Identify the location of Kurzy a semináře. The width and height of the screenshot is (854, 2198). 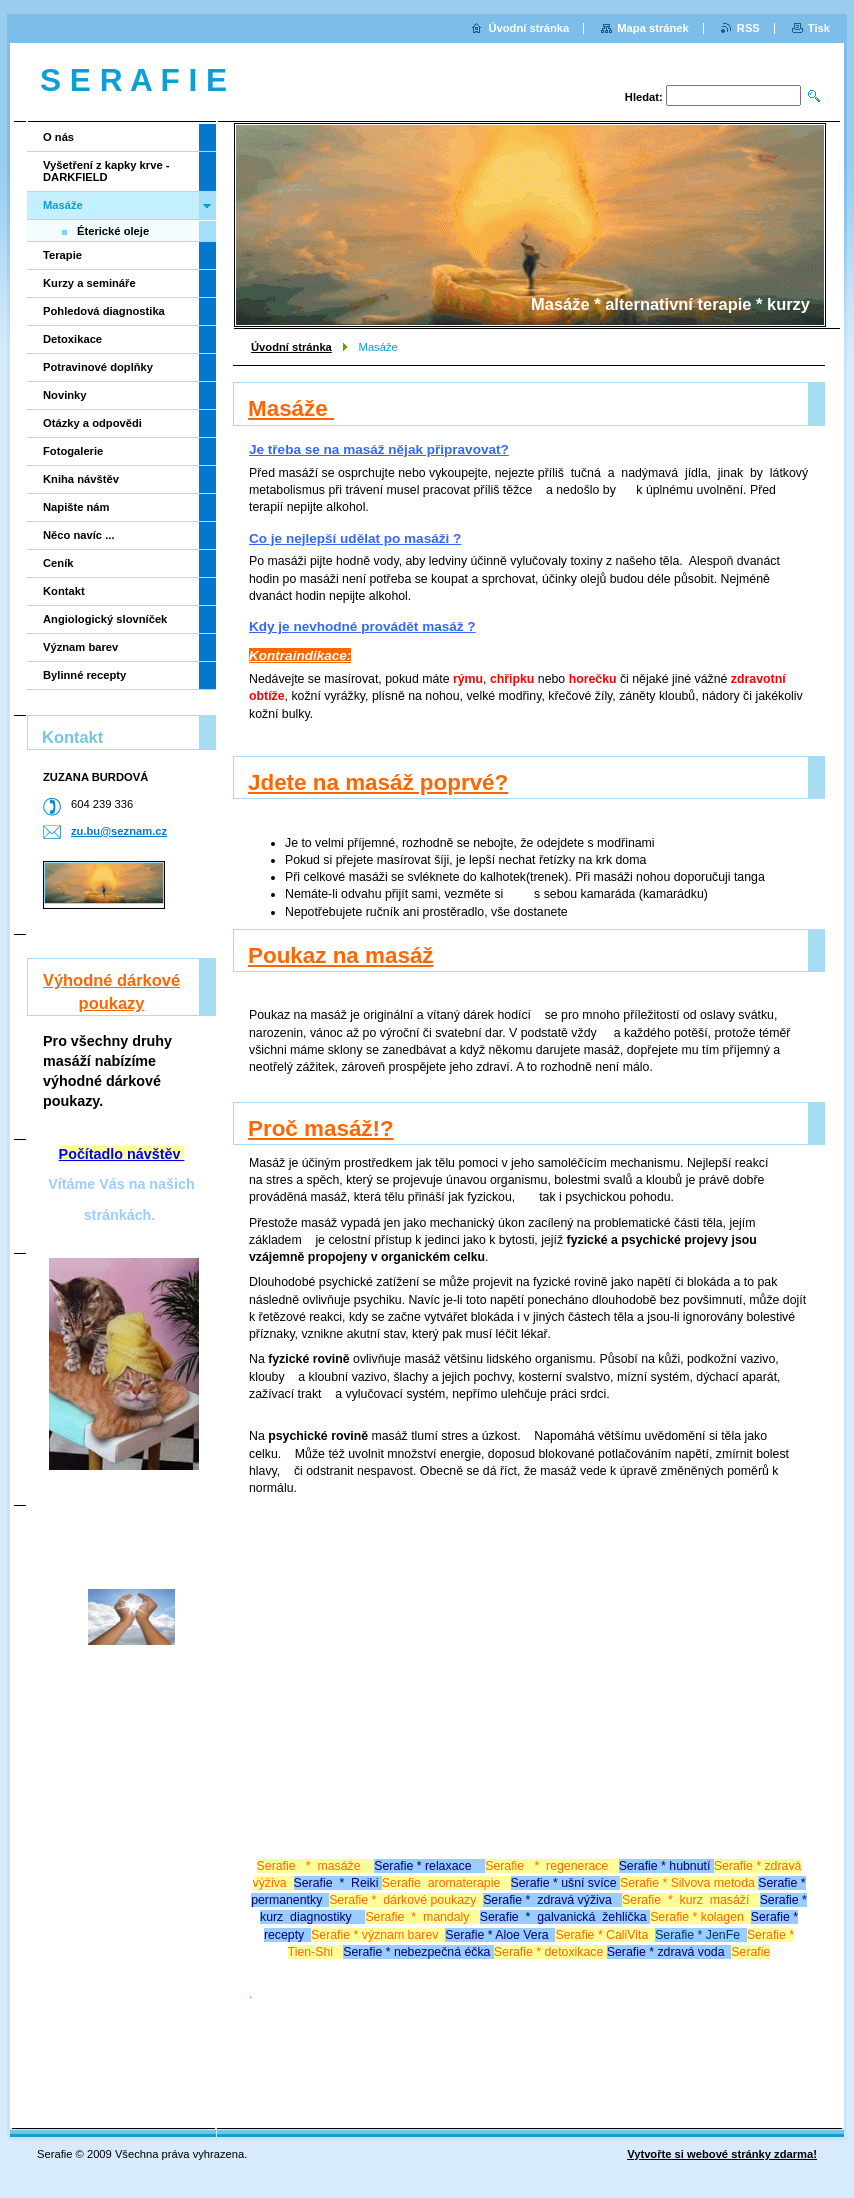
(89, 283).